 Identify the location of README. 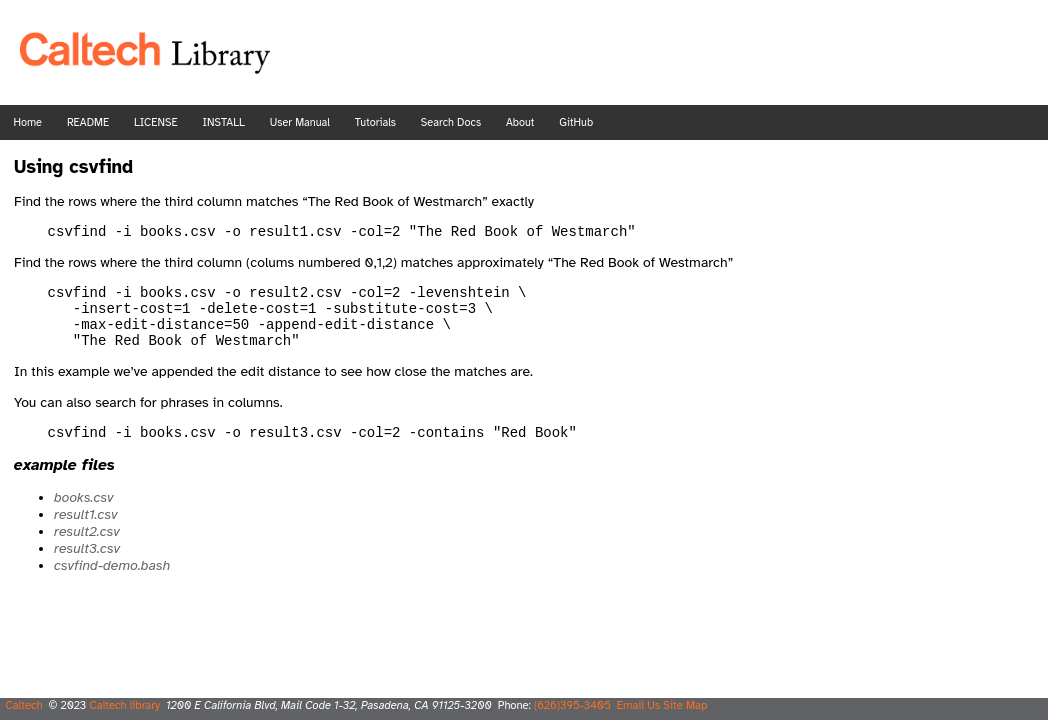
(88, 122).